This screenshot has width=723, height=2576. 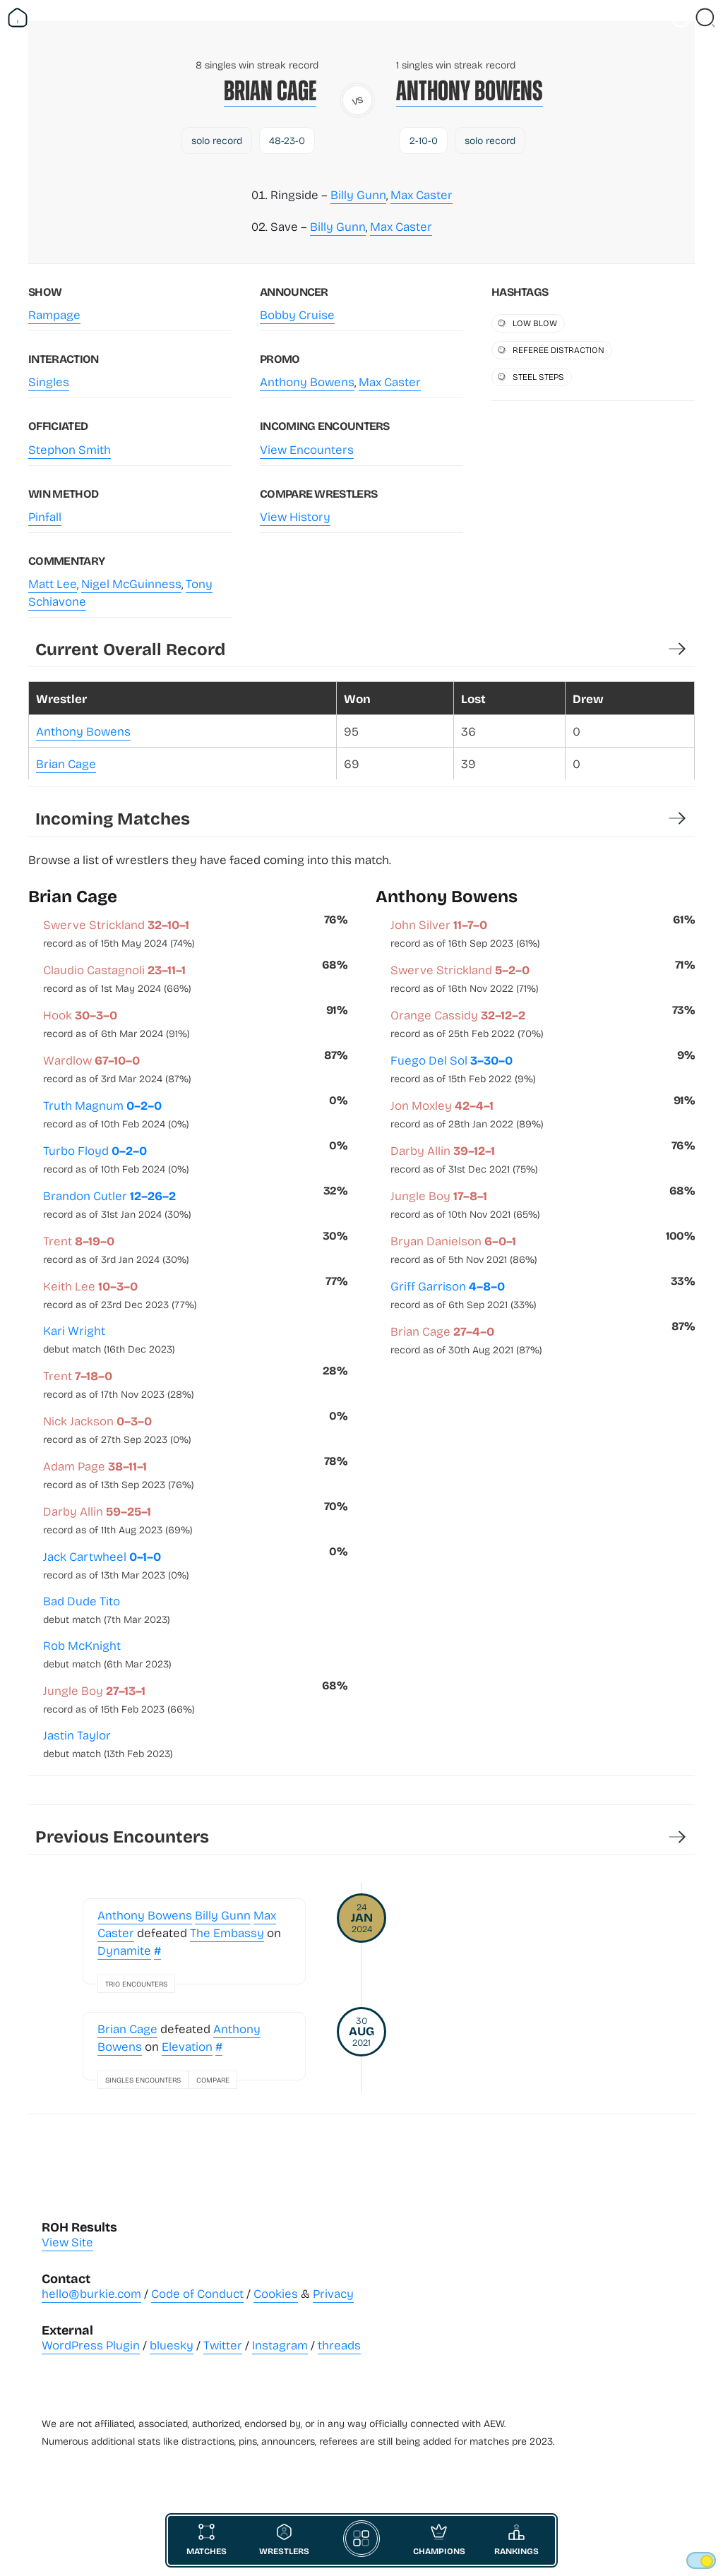 I want to click on WordPress Plugin, so click(x=91, y=2345).